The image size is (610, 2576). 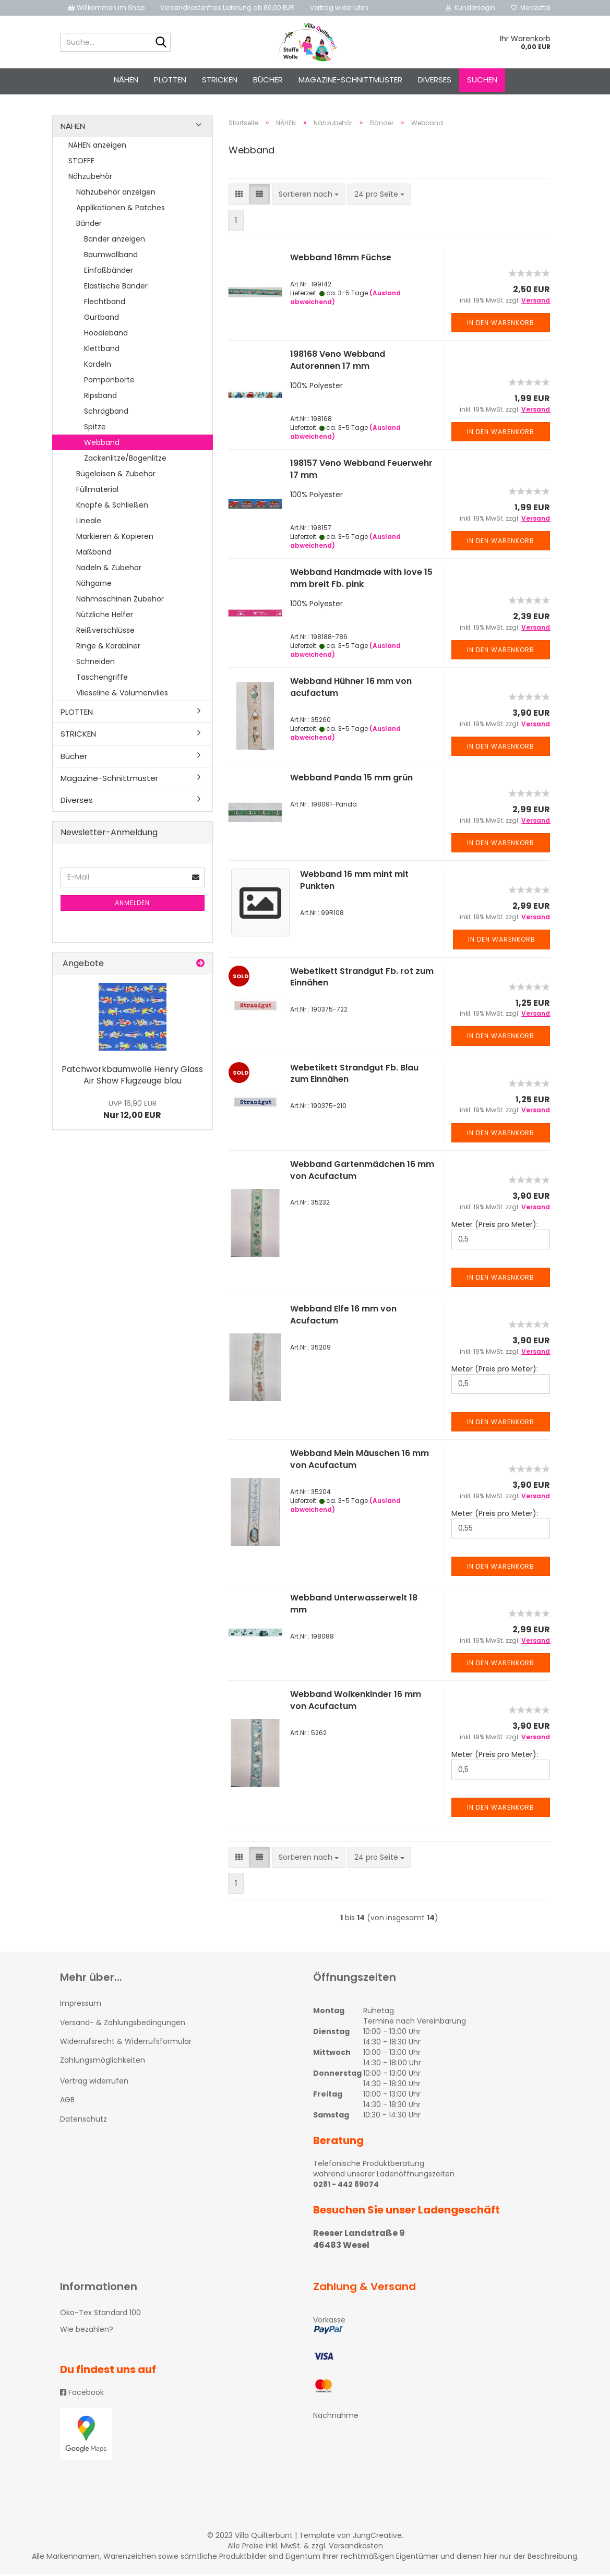 What do you see at coordinates (482, 79) in the screenshot?
I see `Suchen` at bounding box center [482, 79].